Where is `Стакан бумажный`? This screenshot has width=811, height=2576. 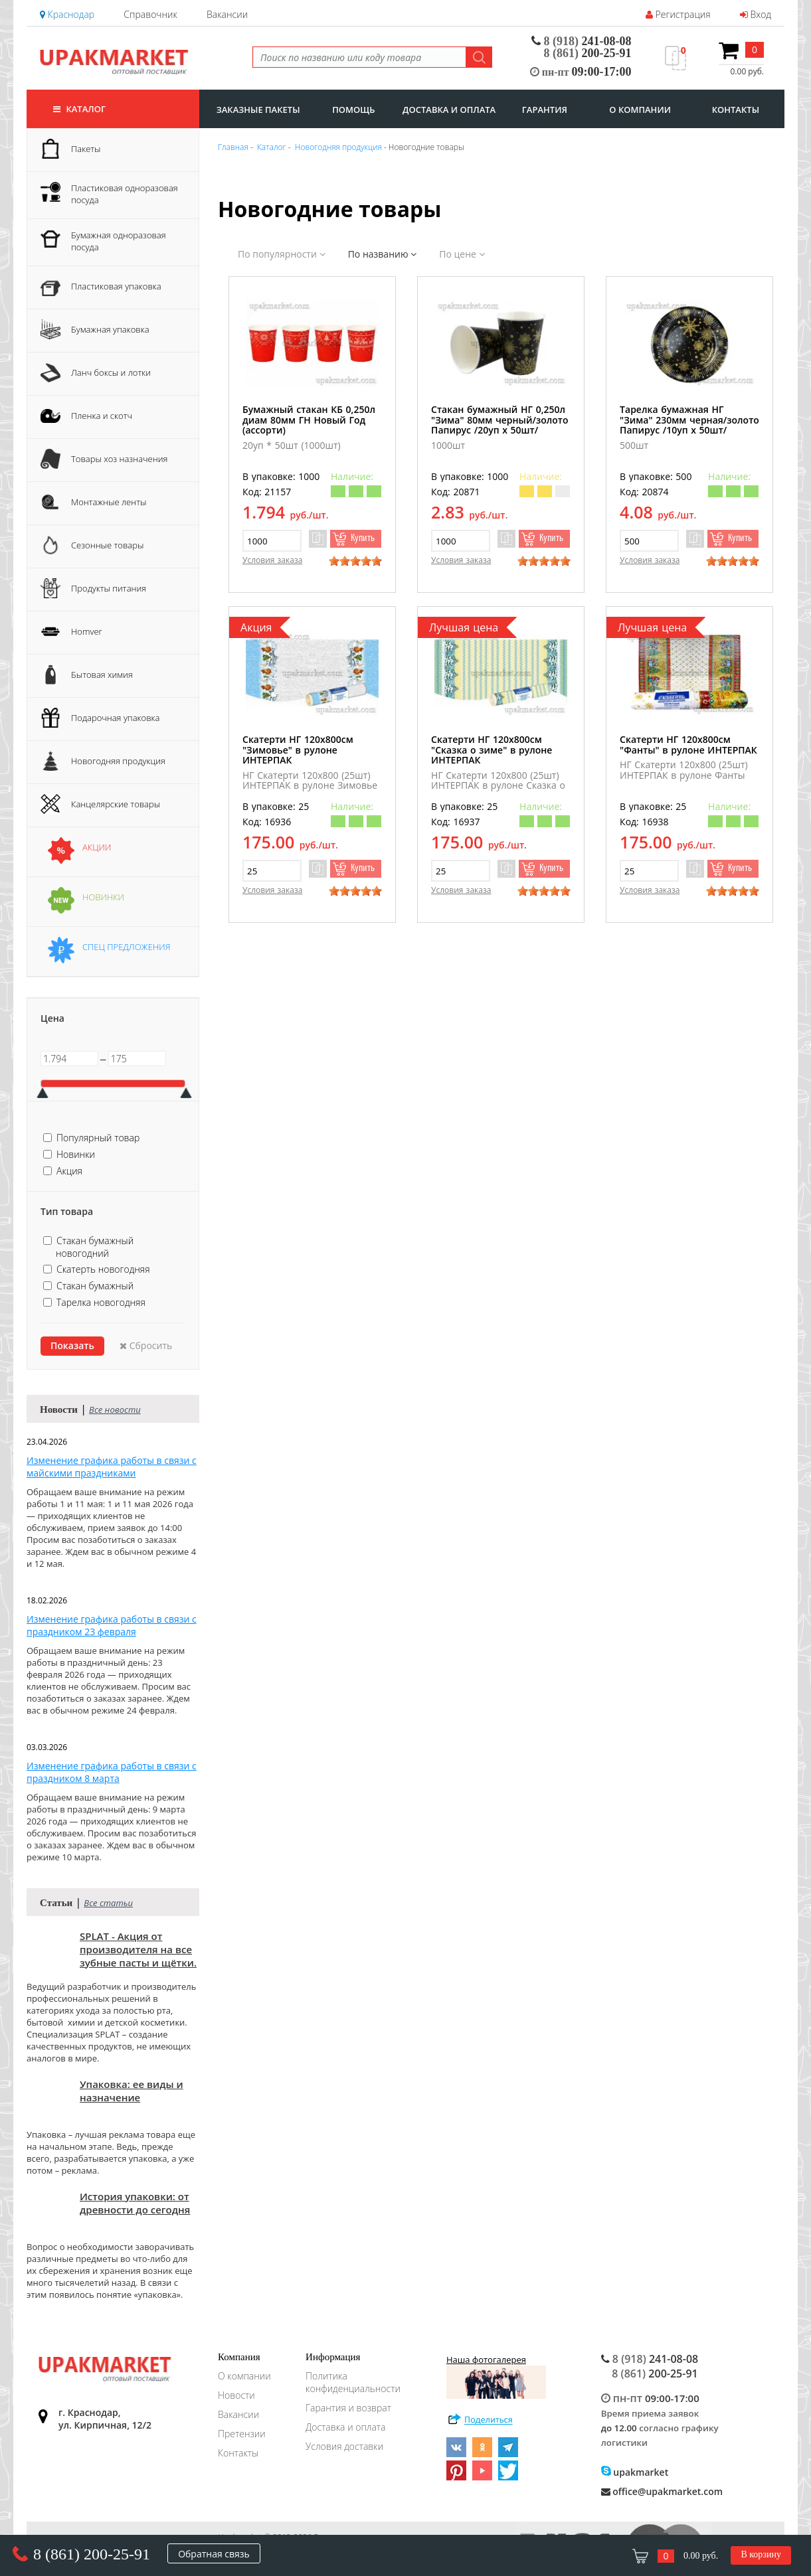 Стакан бумажный is located at coordinates (95, 1285).